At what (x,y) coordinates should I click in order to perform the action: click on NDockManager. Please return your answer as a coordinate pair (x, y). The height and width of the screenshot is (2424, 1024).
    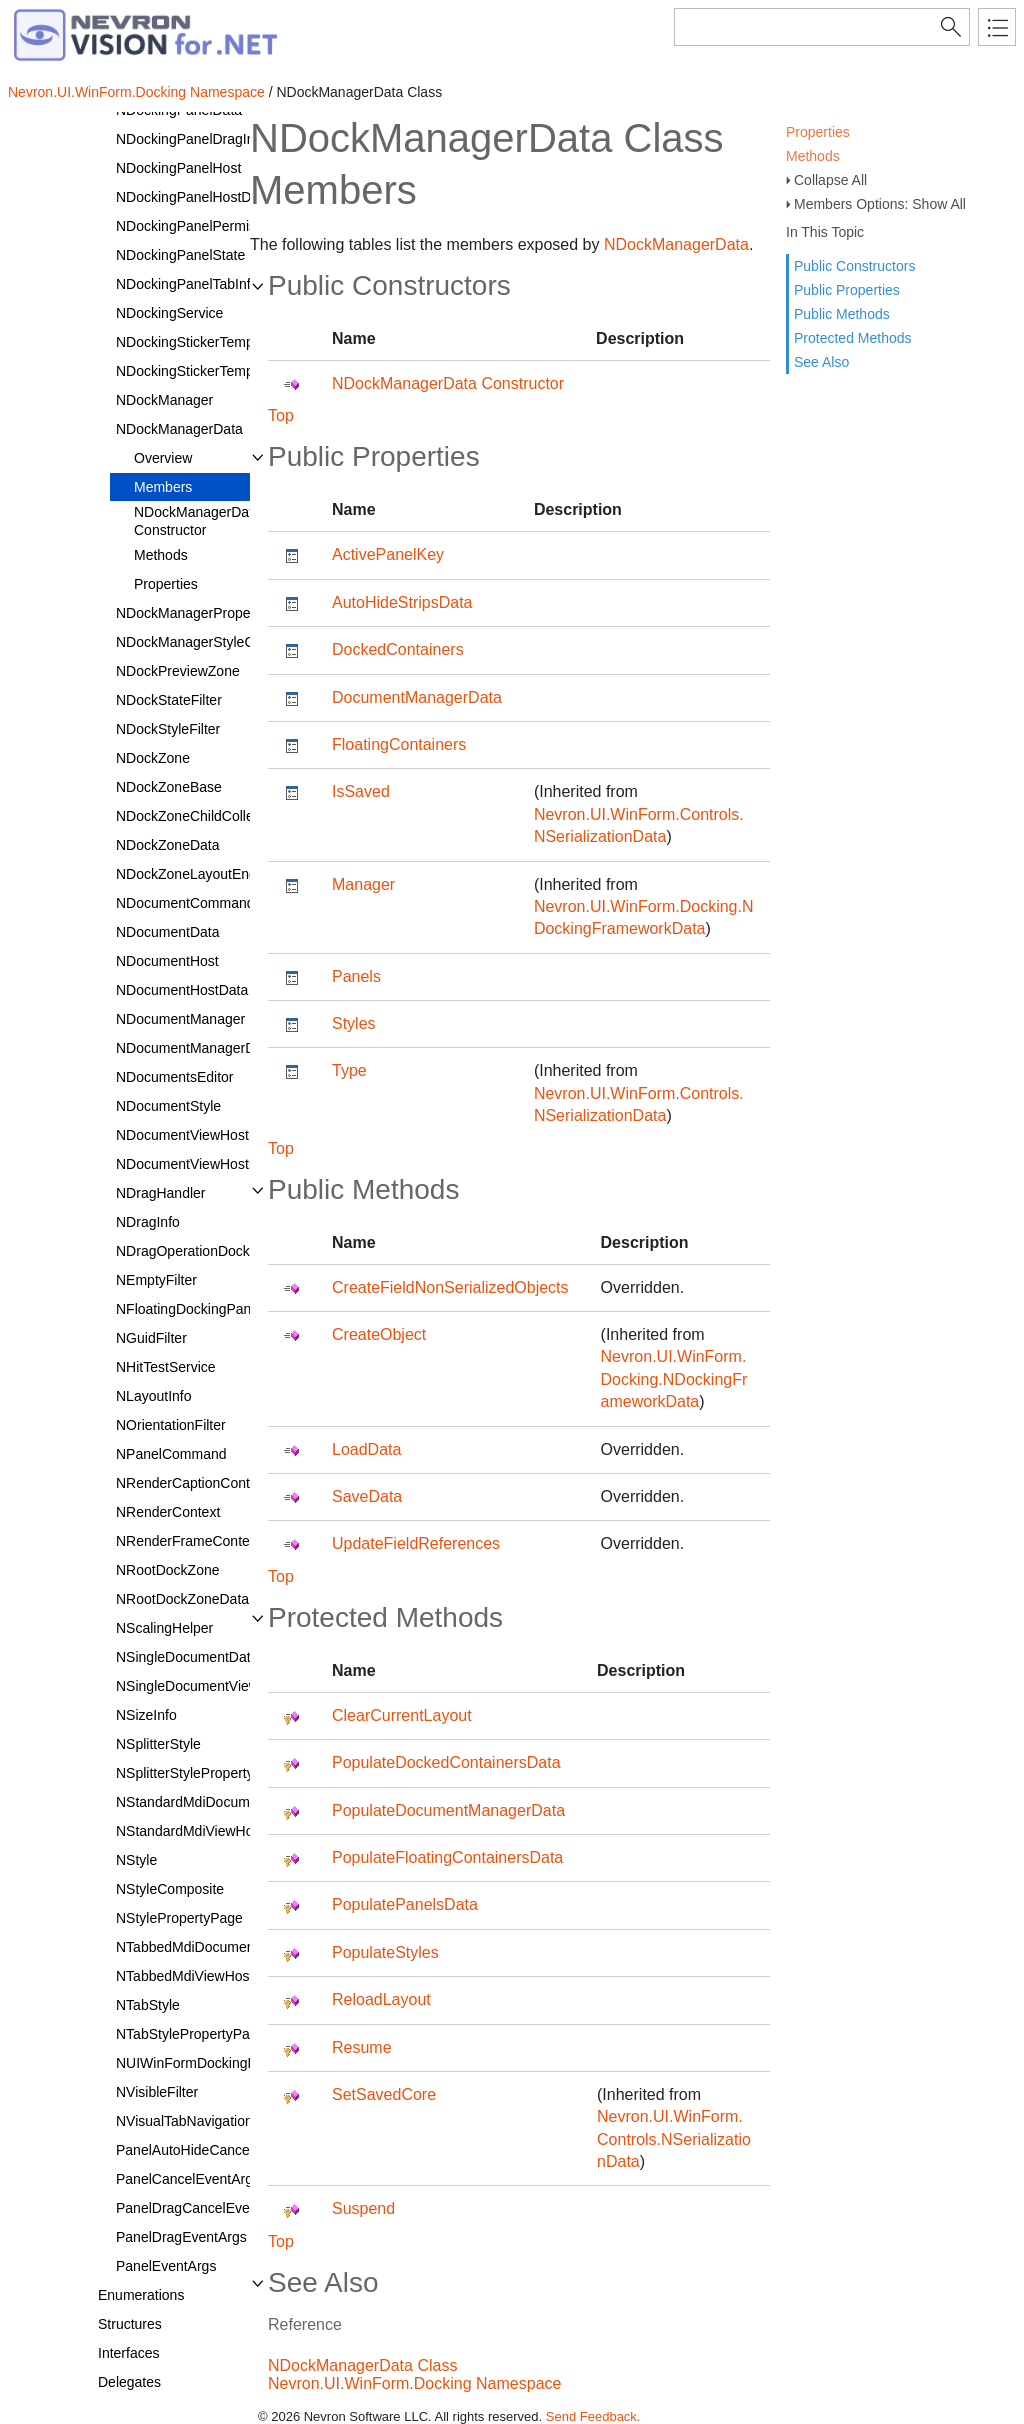
    Looking at the image, I should click on (164, 400).